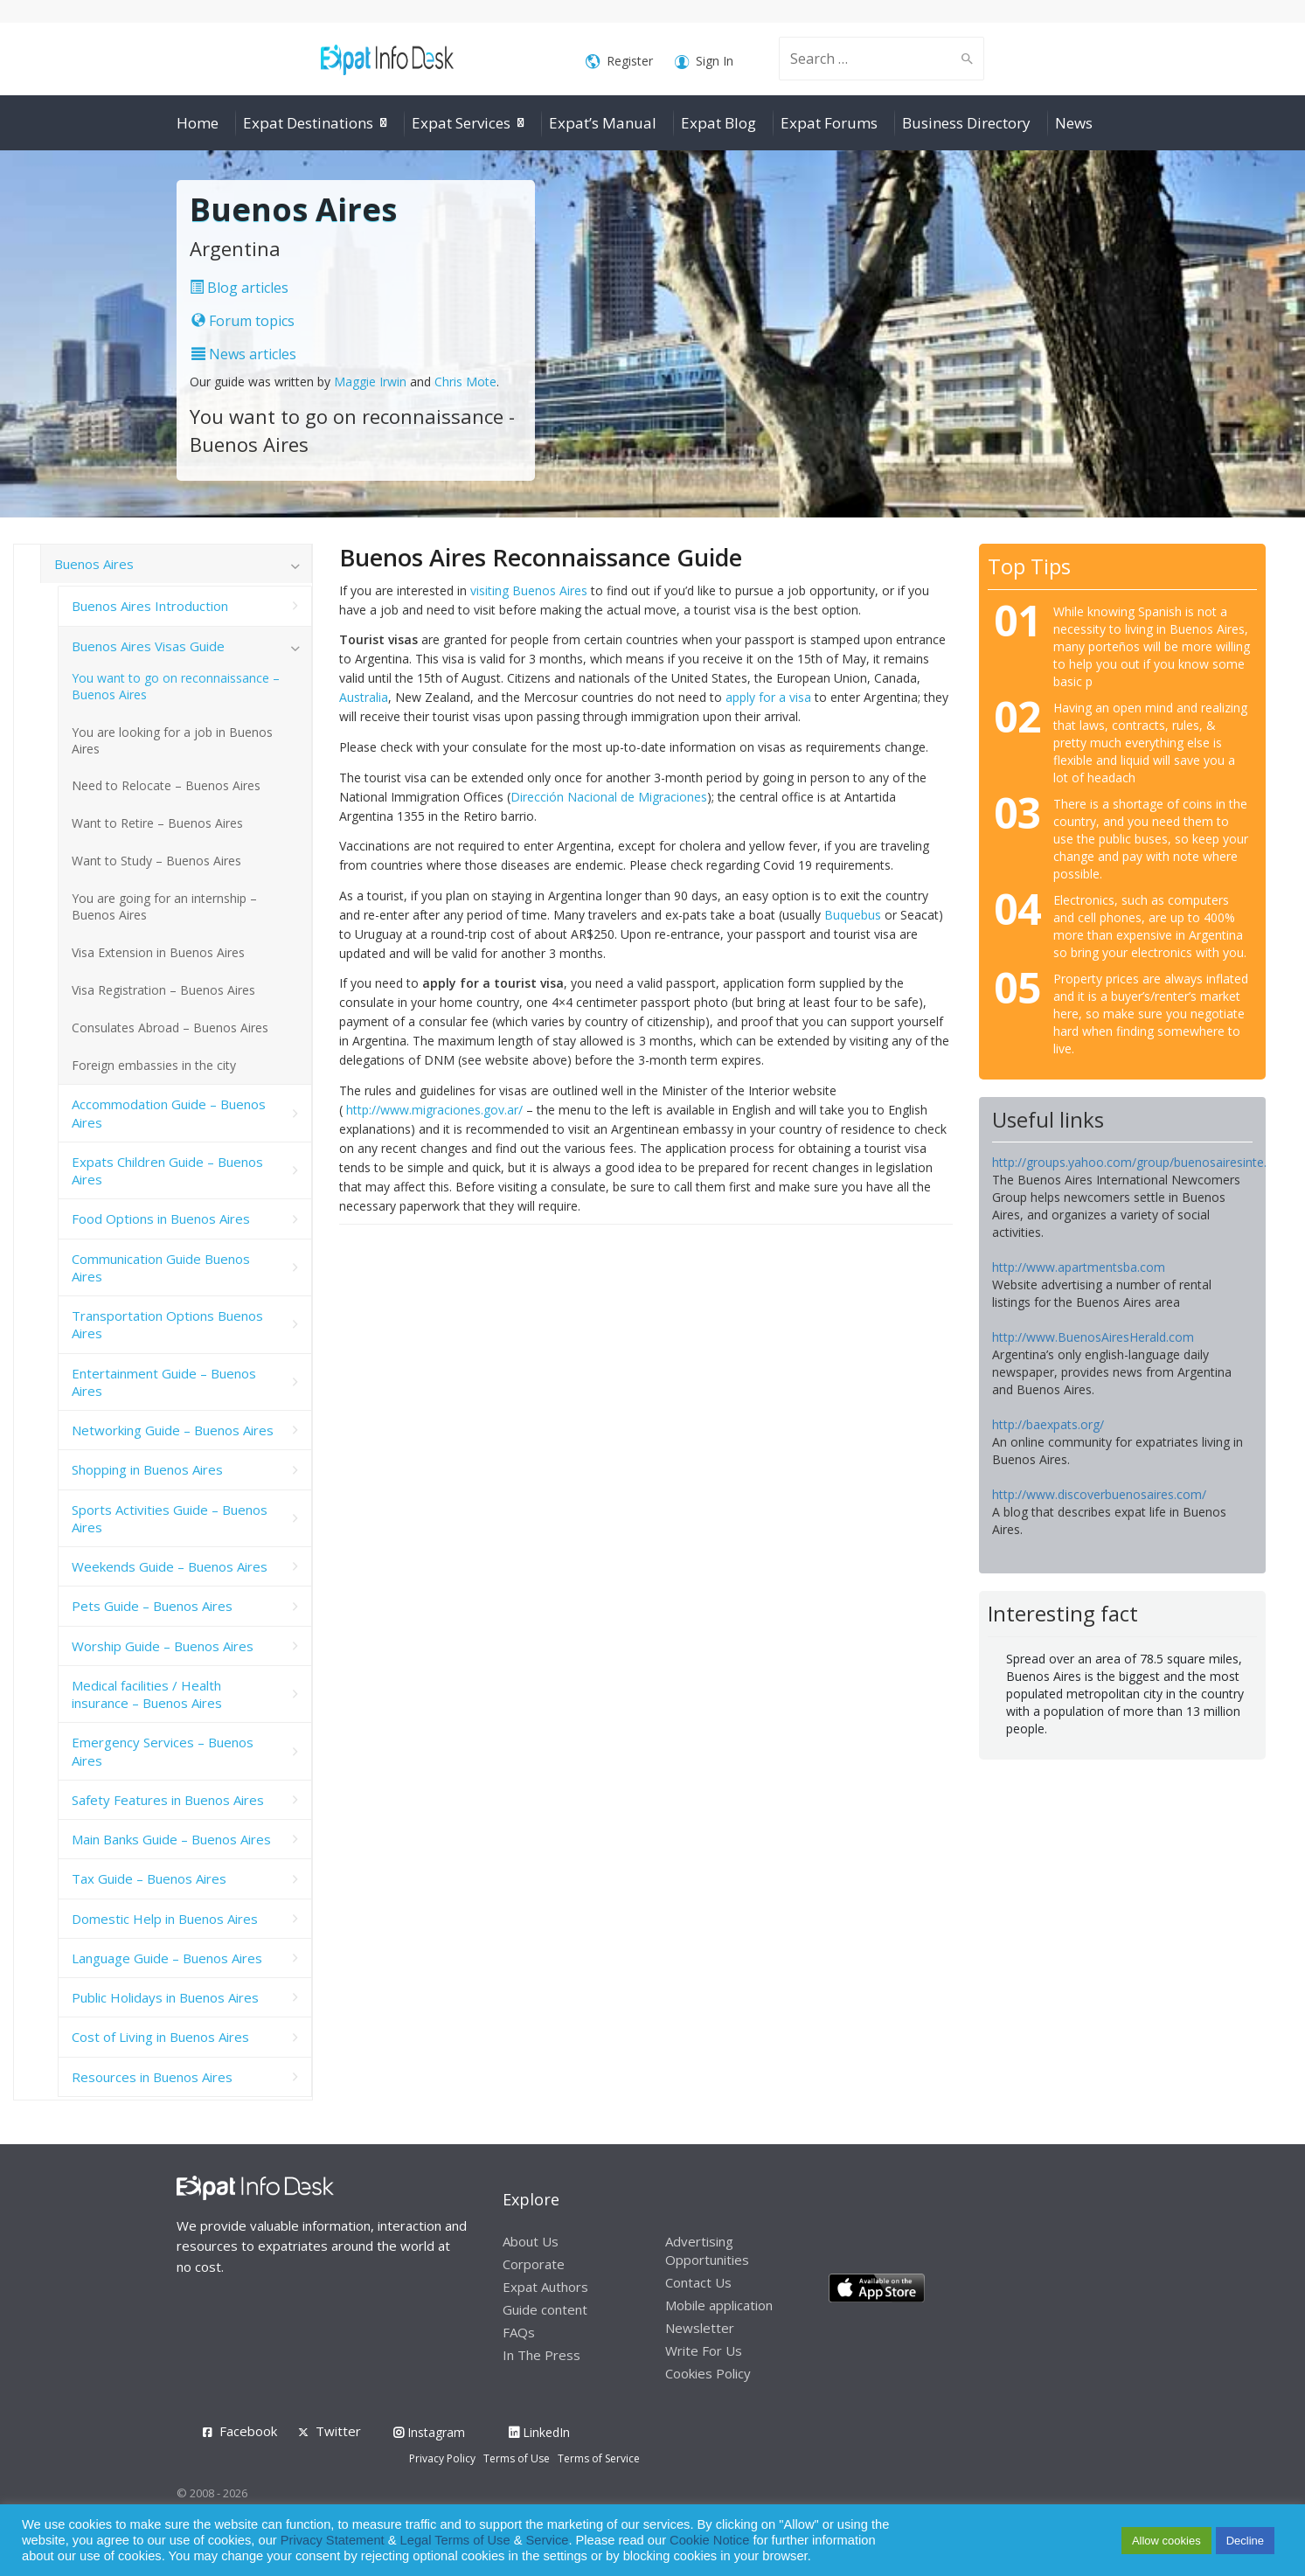 The image size is (1305, 2576). Describe the element at coordinates (608, 796) in the screenshot. I see `Dirección Nacional de Migraciones` at that location.